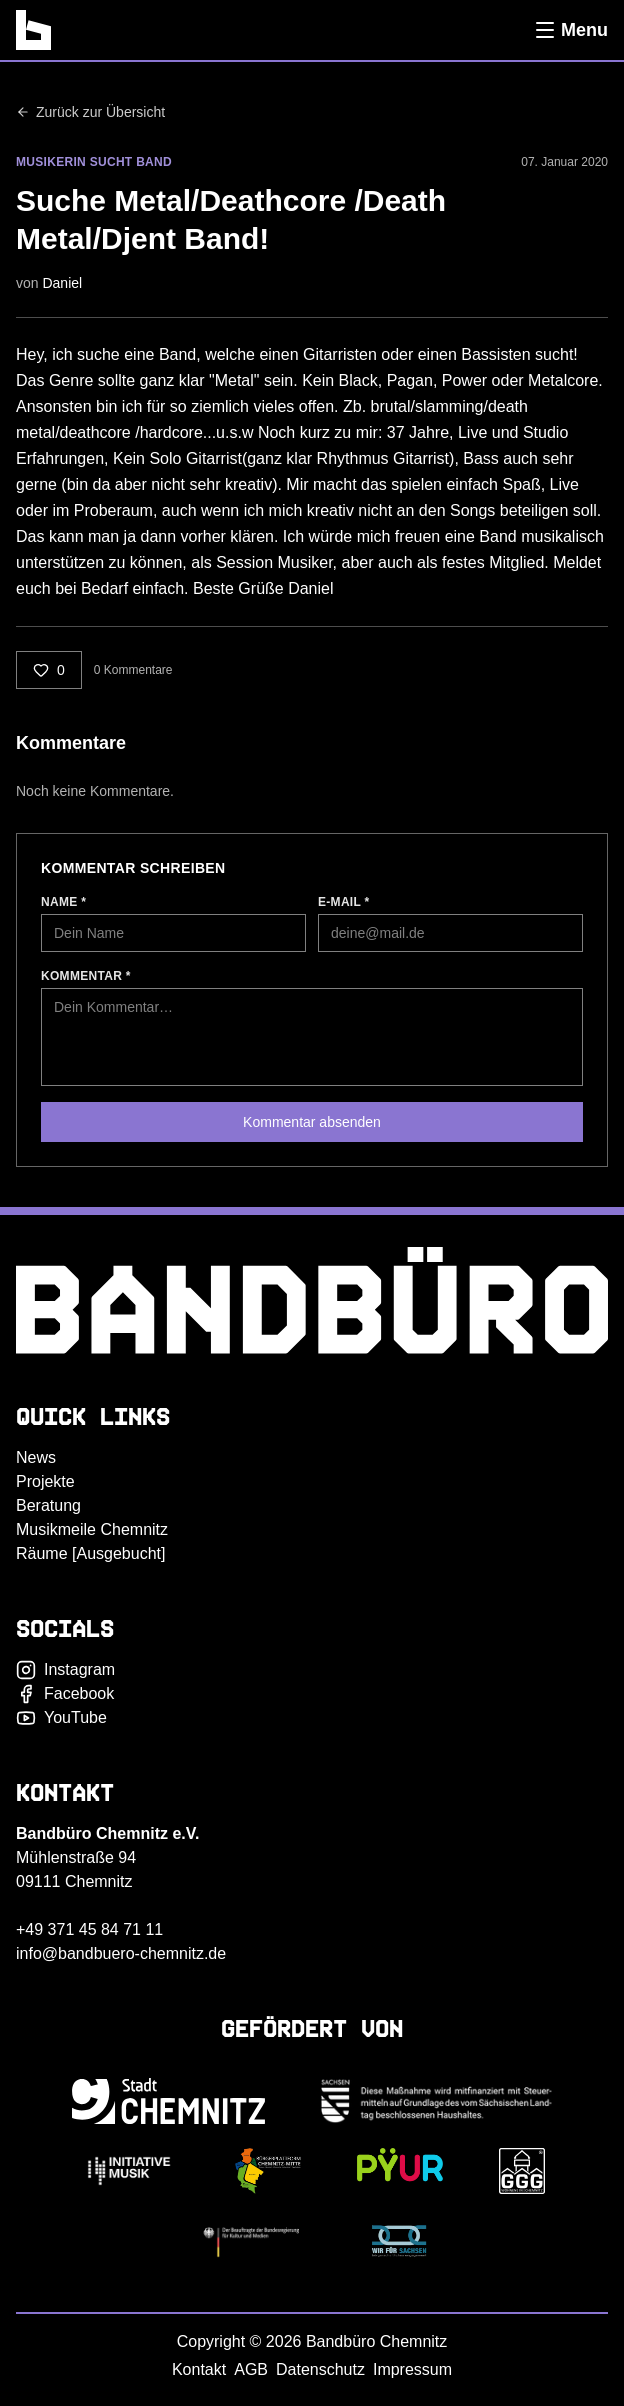 Image resolution: width=624 pixels, height=2406 pixels. I want to click on AGB, so click(251, 2369).